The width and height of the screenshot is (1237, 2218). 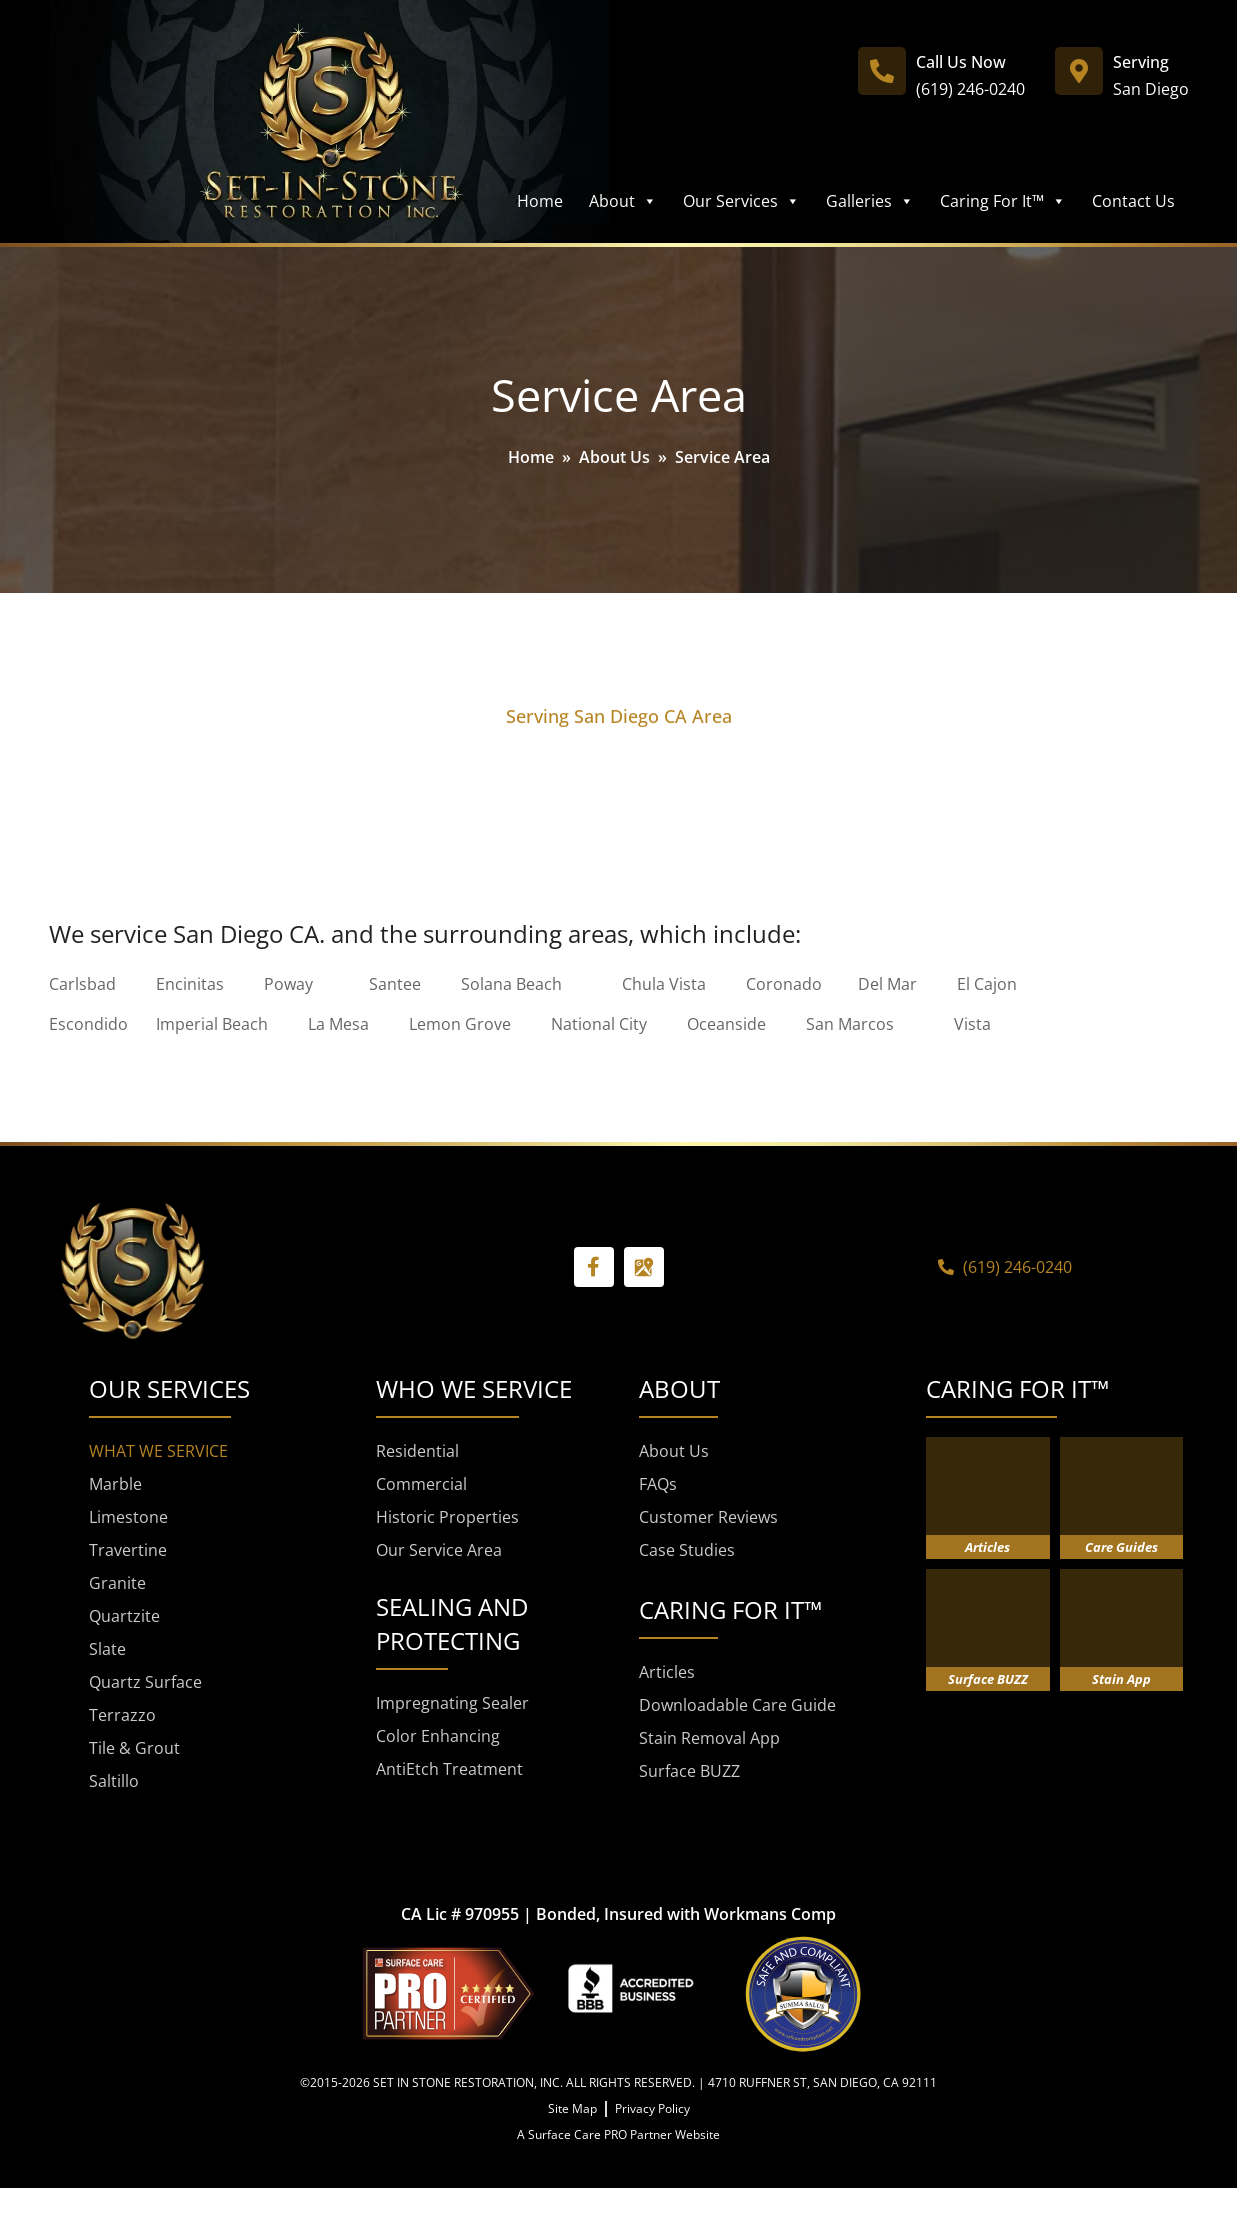 I want to click on Slate, so click(x=107, y=1649).